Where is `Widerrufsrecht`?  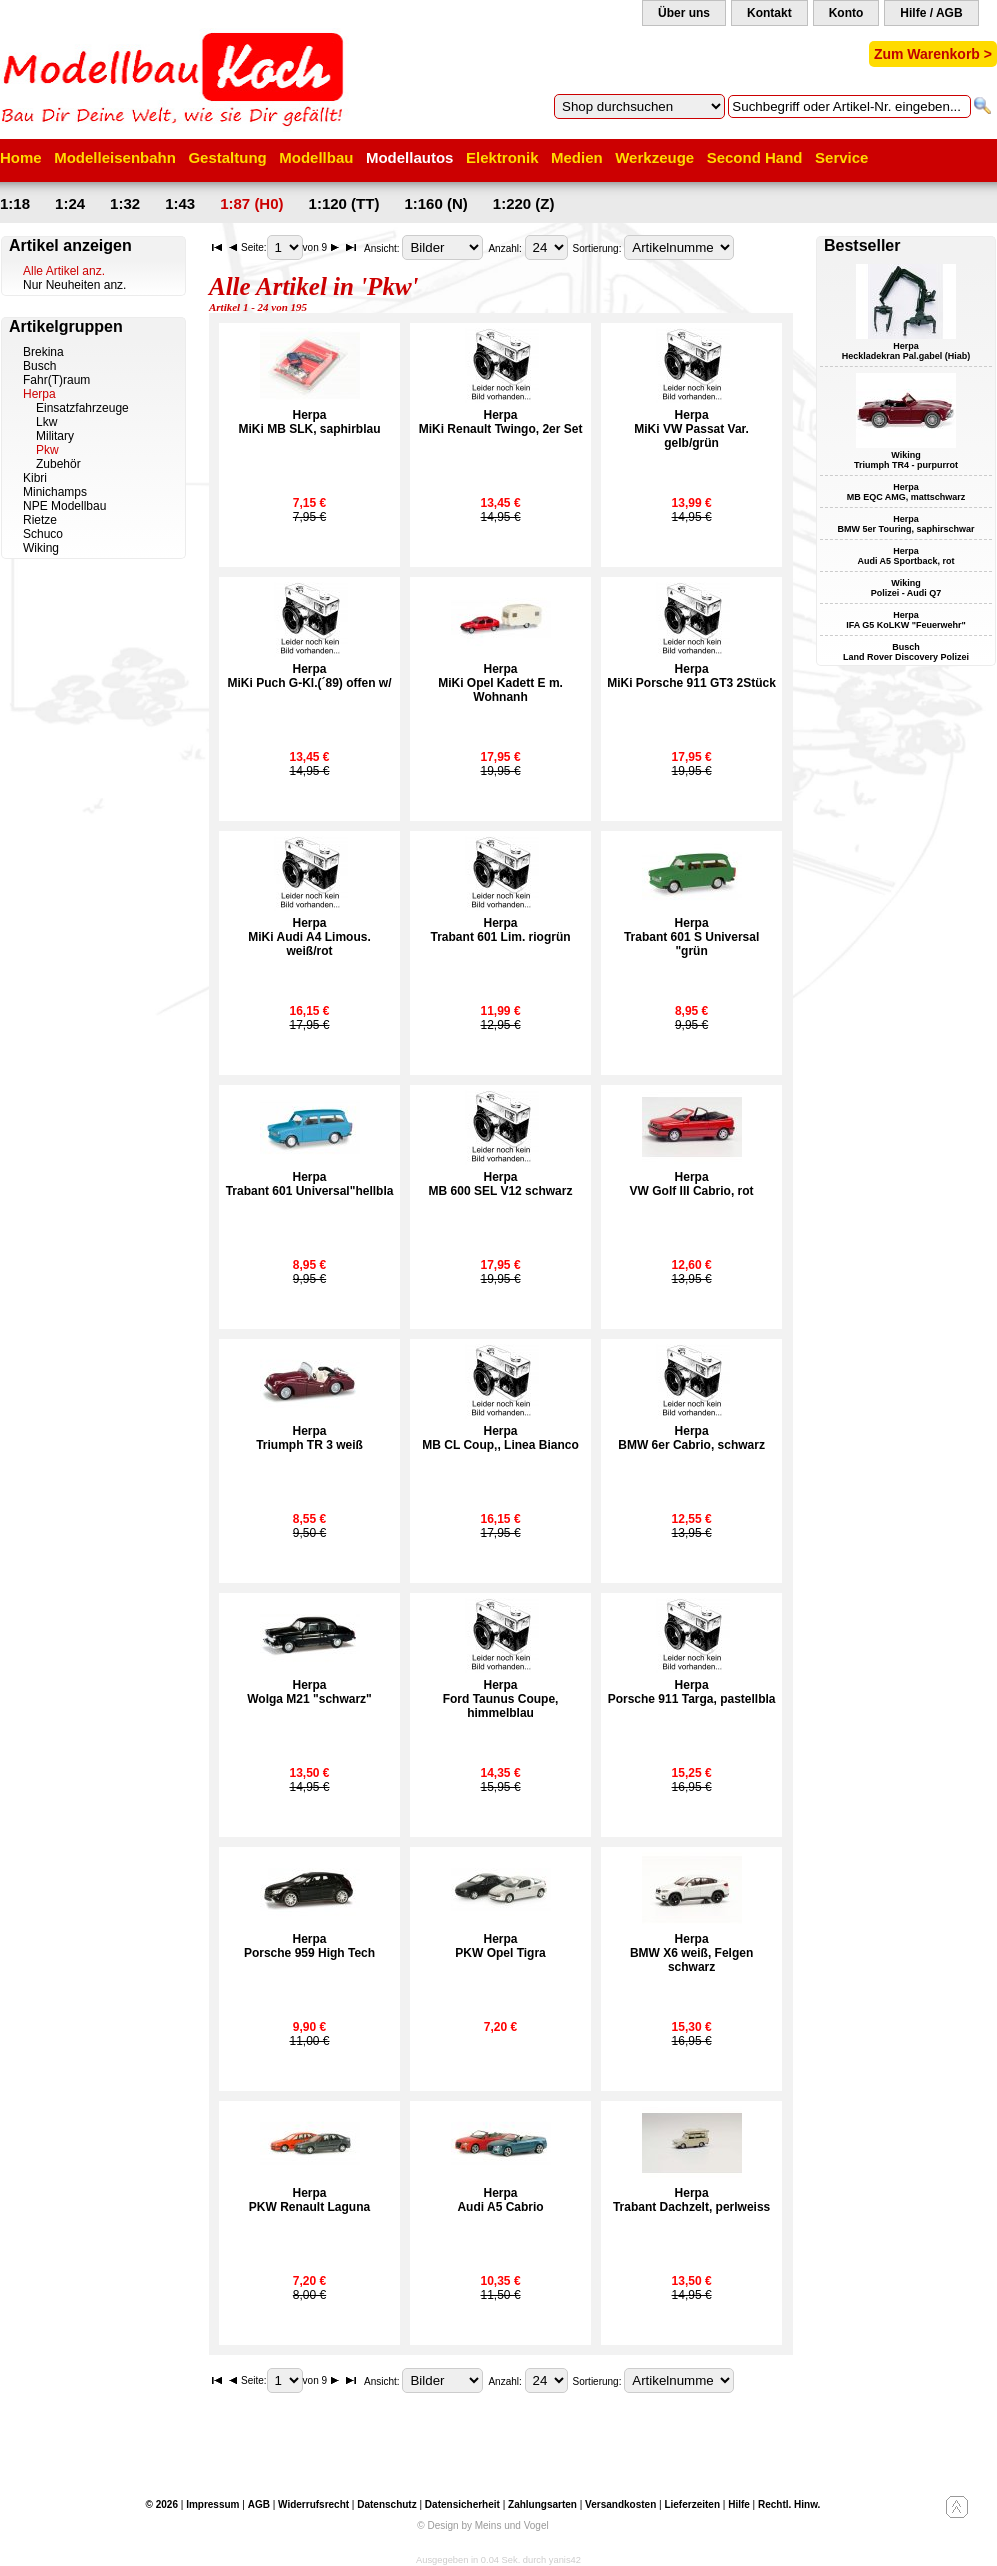 Widerrufsrecht is located at coordinates (313, 2504).